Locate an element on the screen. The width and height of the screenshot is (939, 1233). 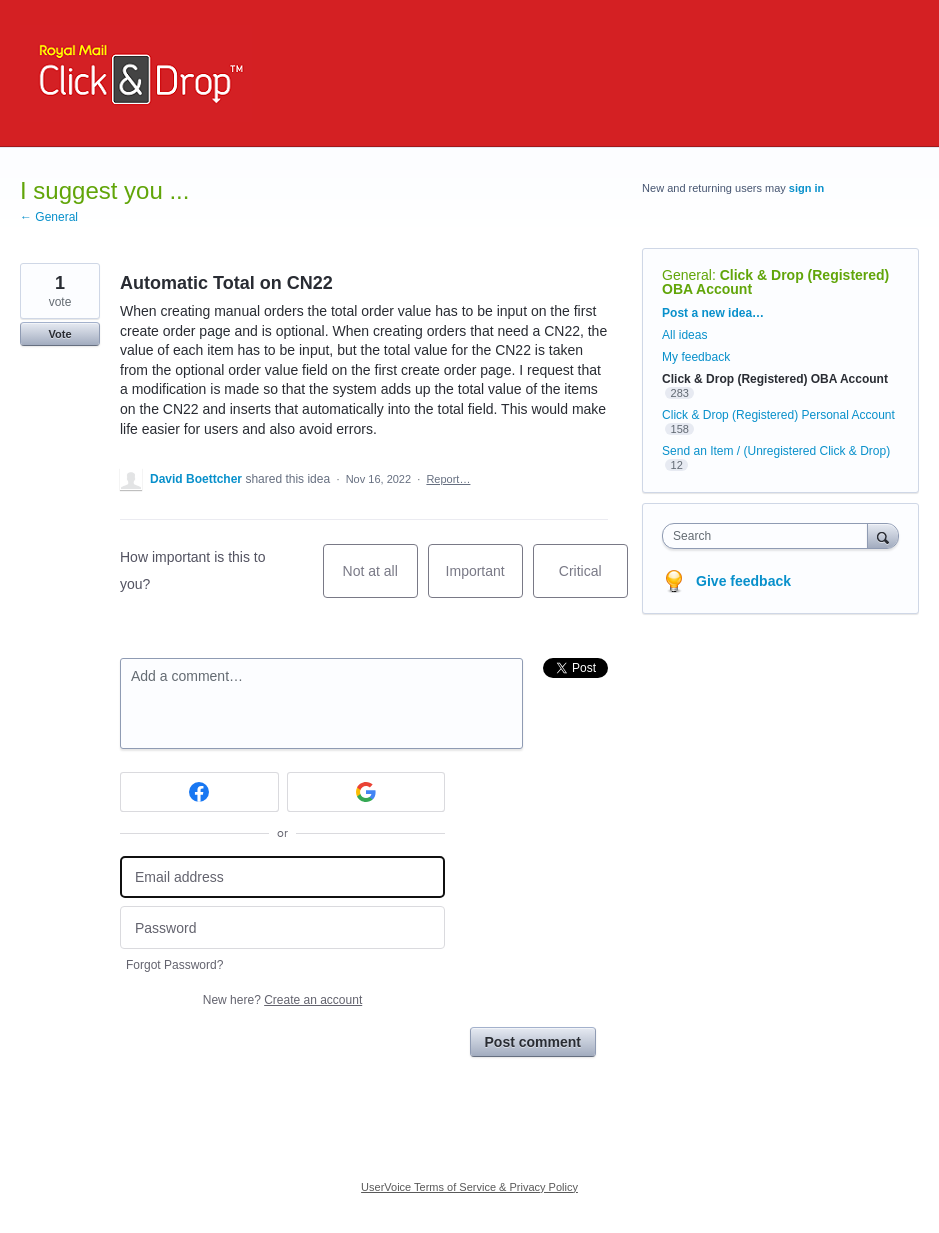
General is located at coordinates (687, 275).